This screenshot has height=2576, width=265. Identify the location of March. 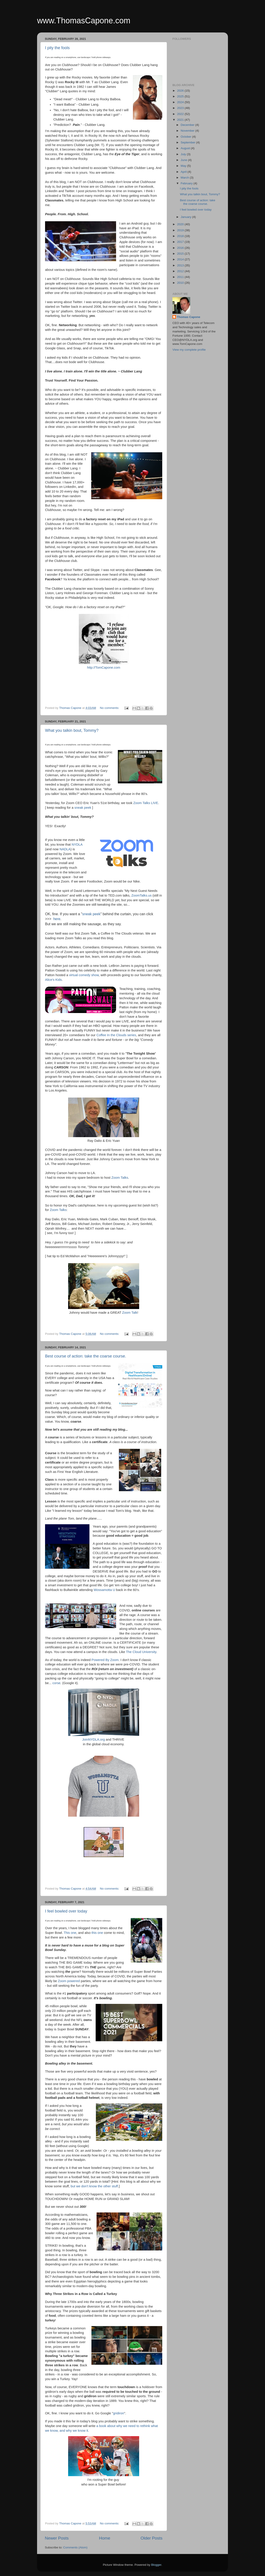
(185, 177).